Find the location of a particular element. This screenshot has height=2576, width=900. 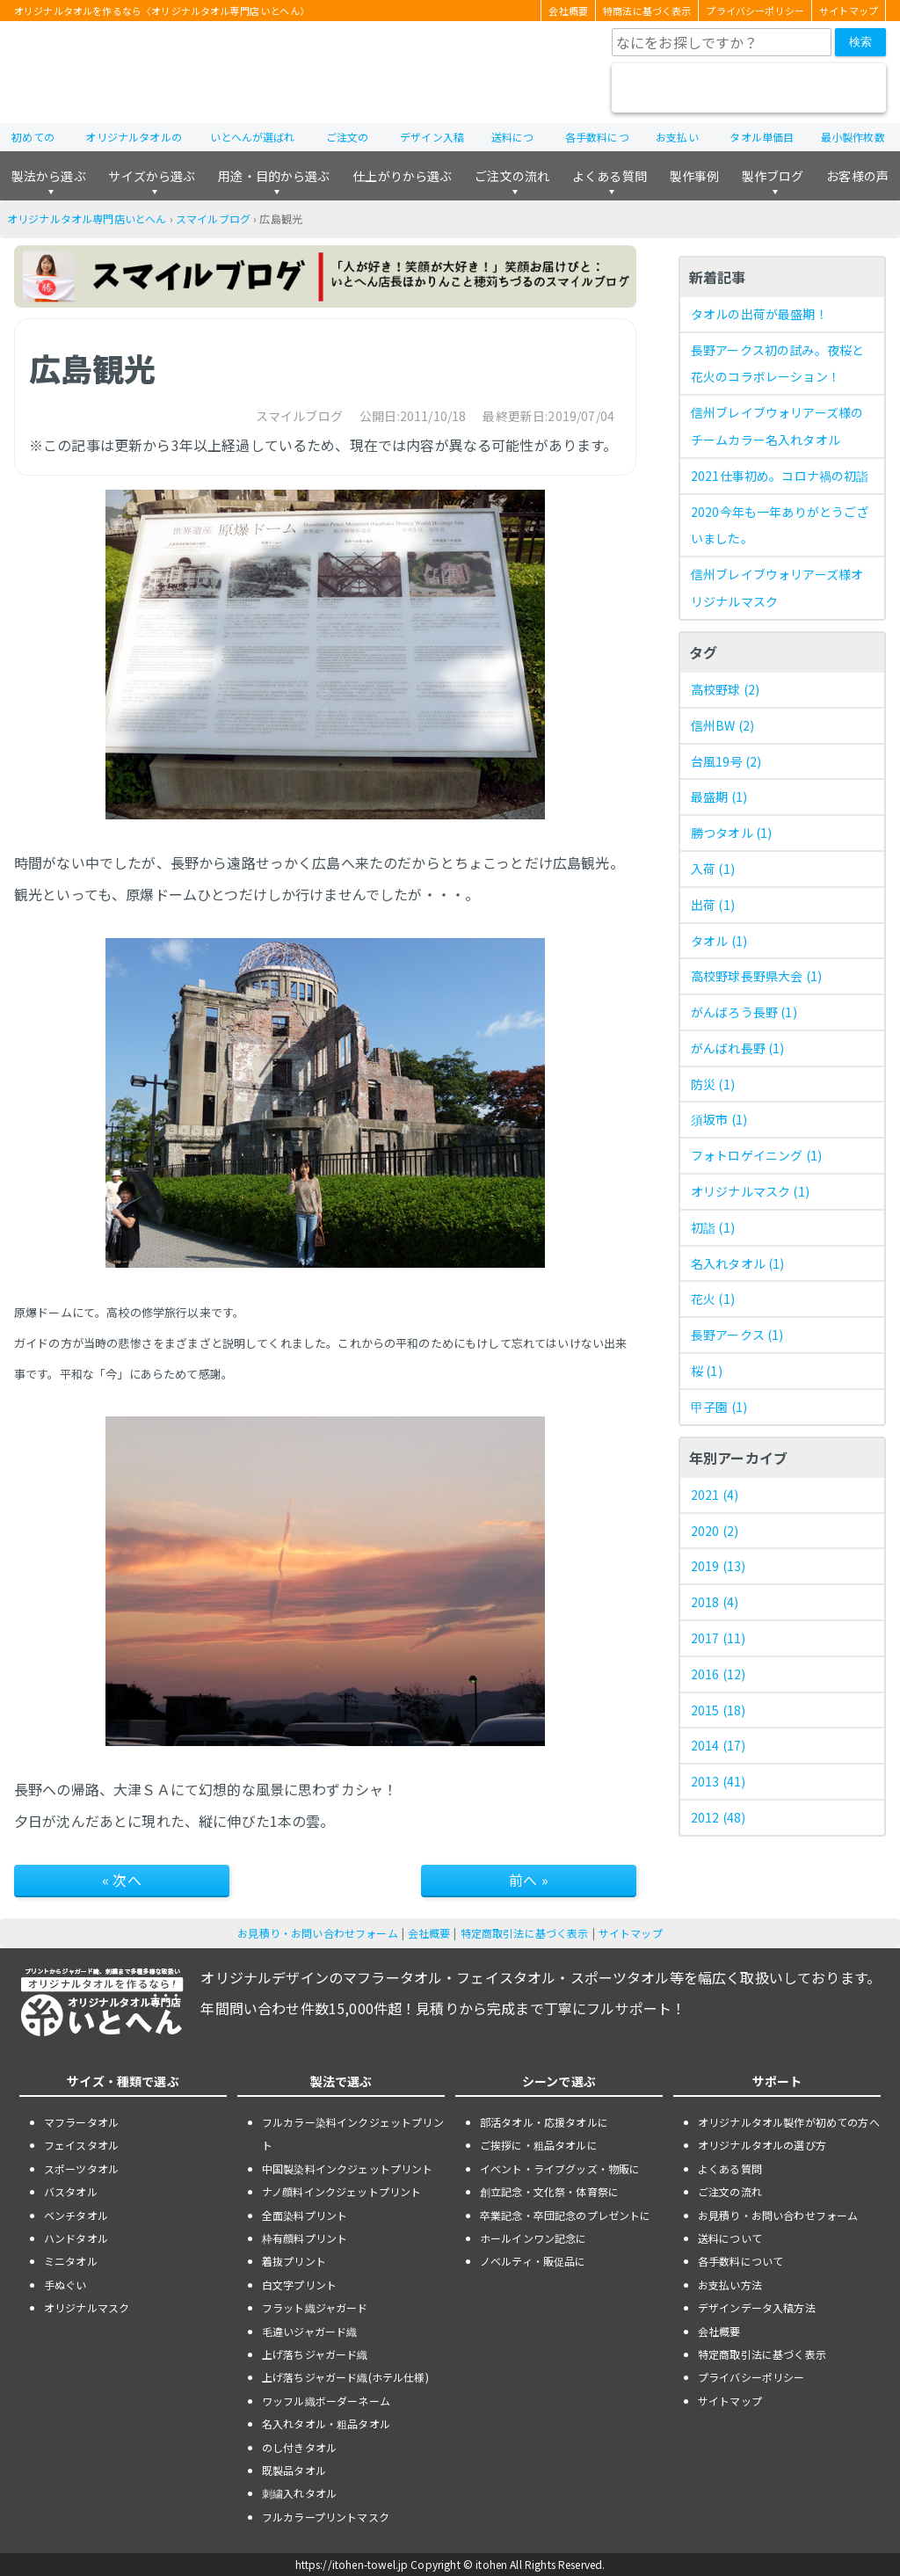

創立記念・文化祭・体育祭に is located at coordinates (549, 2191).